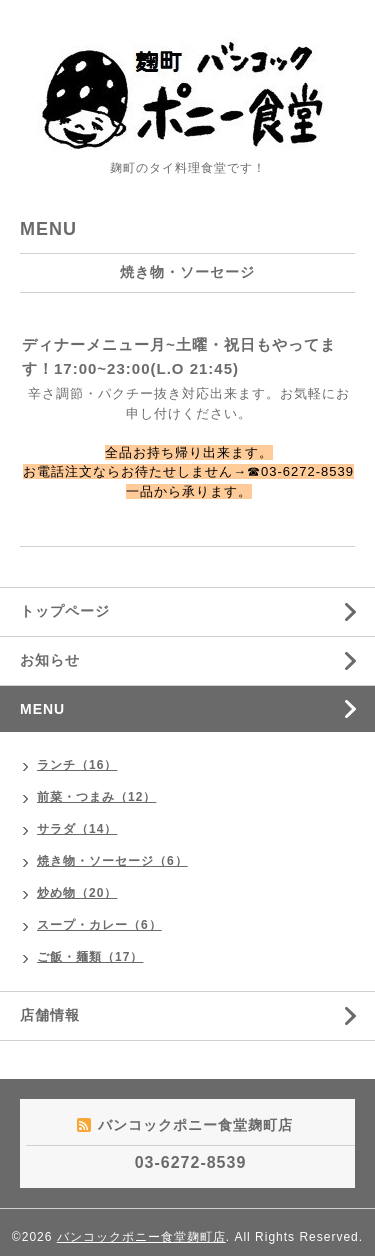 The width and height of the screenshot is (375, 1256). What do you see at coordinates (99, 925) in the screenshot?
I see `スープ・カレー（6）` at bounding box center [99, 925].